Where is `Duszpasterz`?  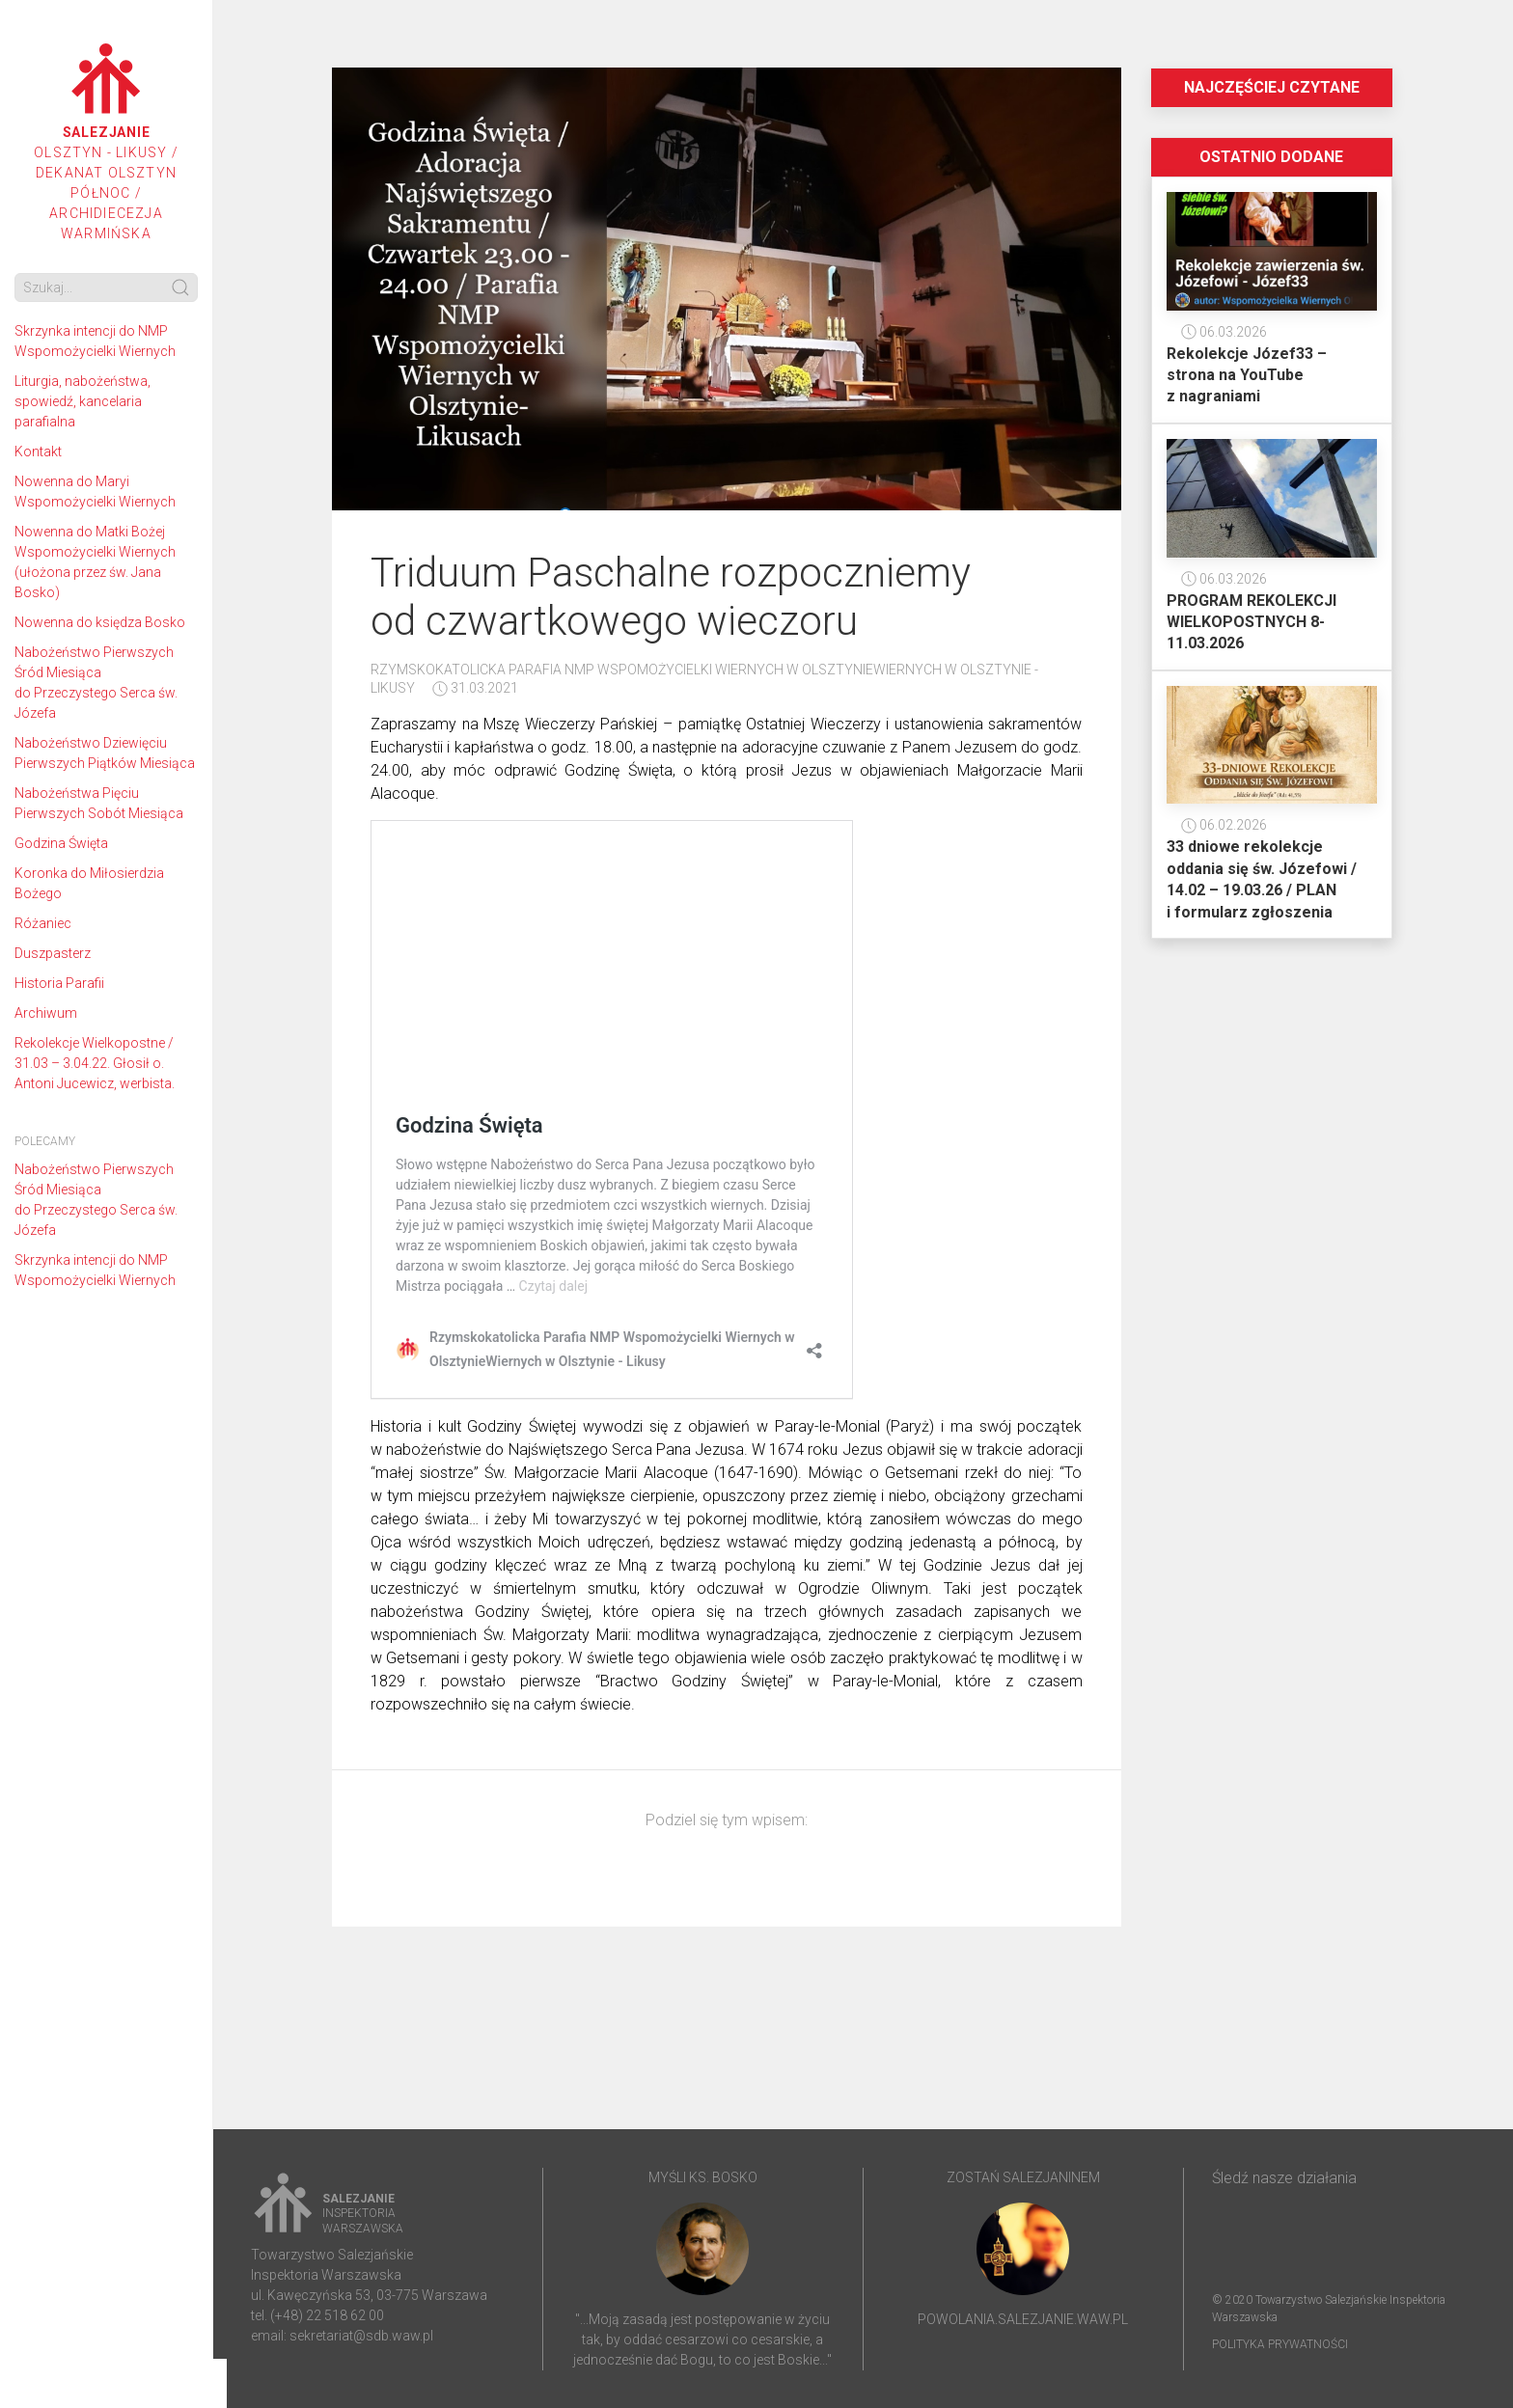
Duszpasterz is located at coordinates (52, 953).